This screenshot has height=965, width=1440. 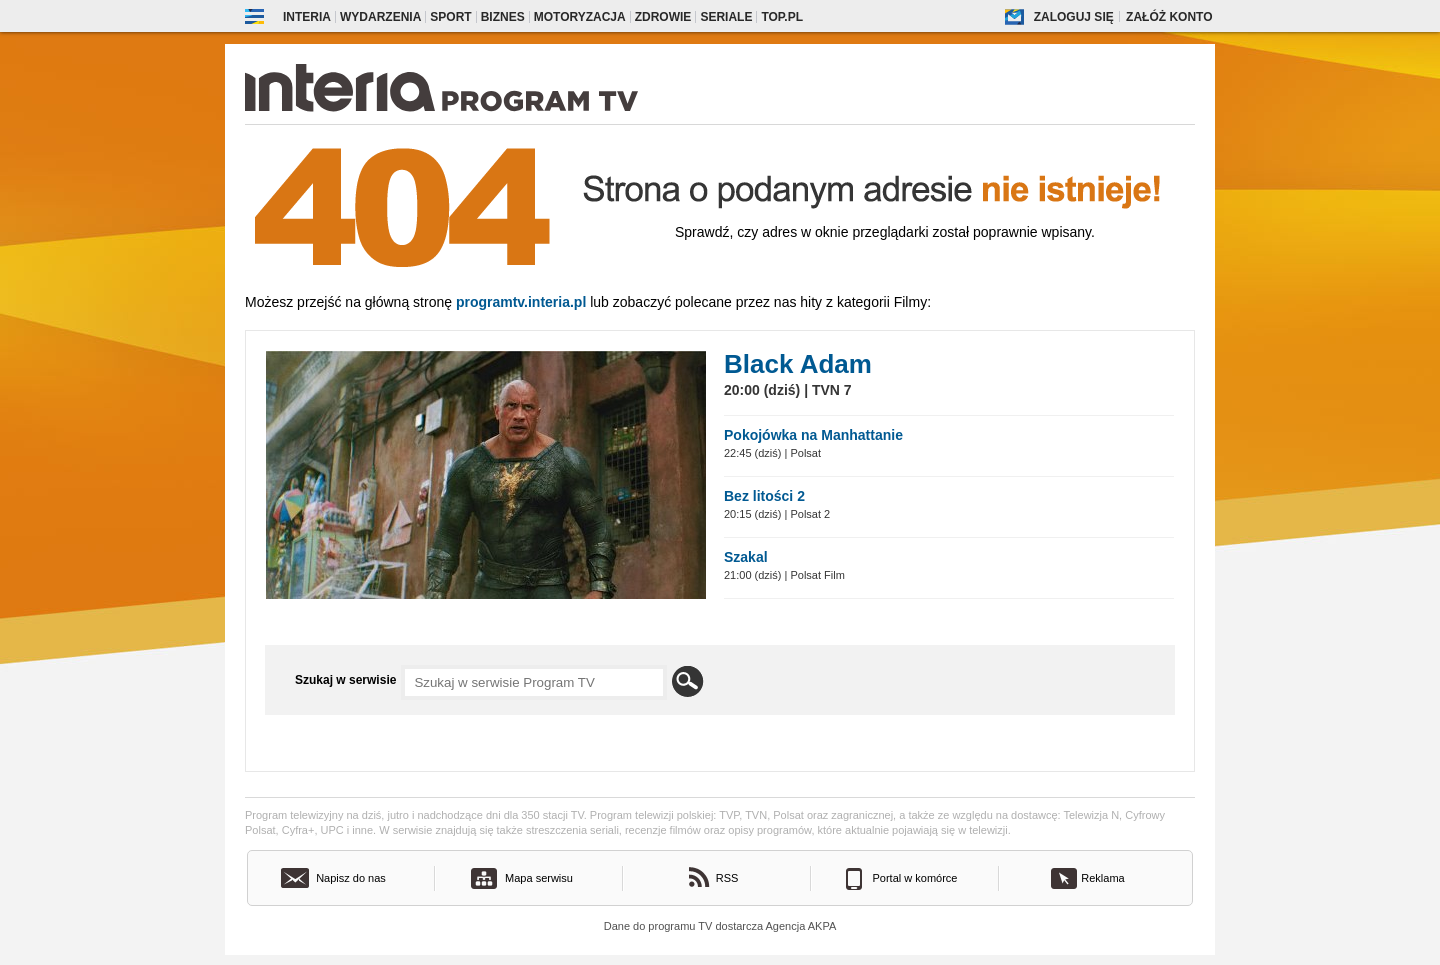 What do you see at coordinates (1169, 17) in the screenshot?
I see `Załóż konto` at bounding box center [1169, 17].